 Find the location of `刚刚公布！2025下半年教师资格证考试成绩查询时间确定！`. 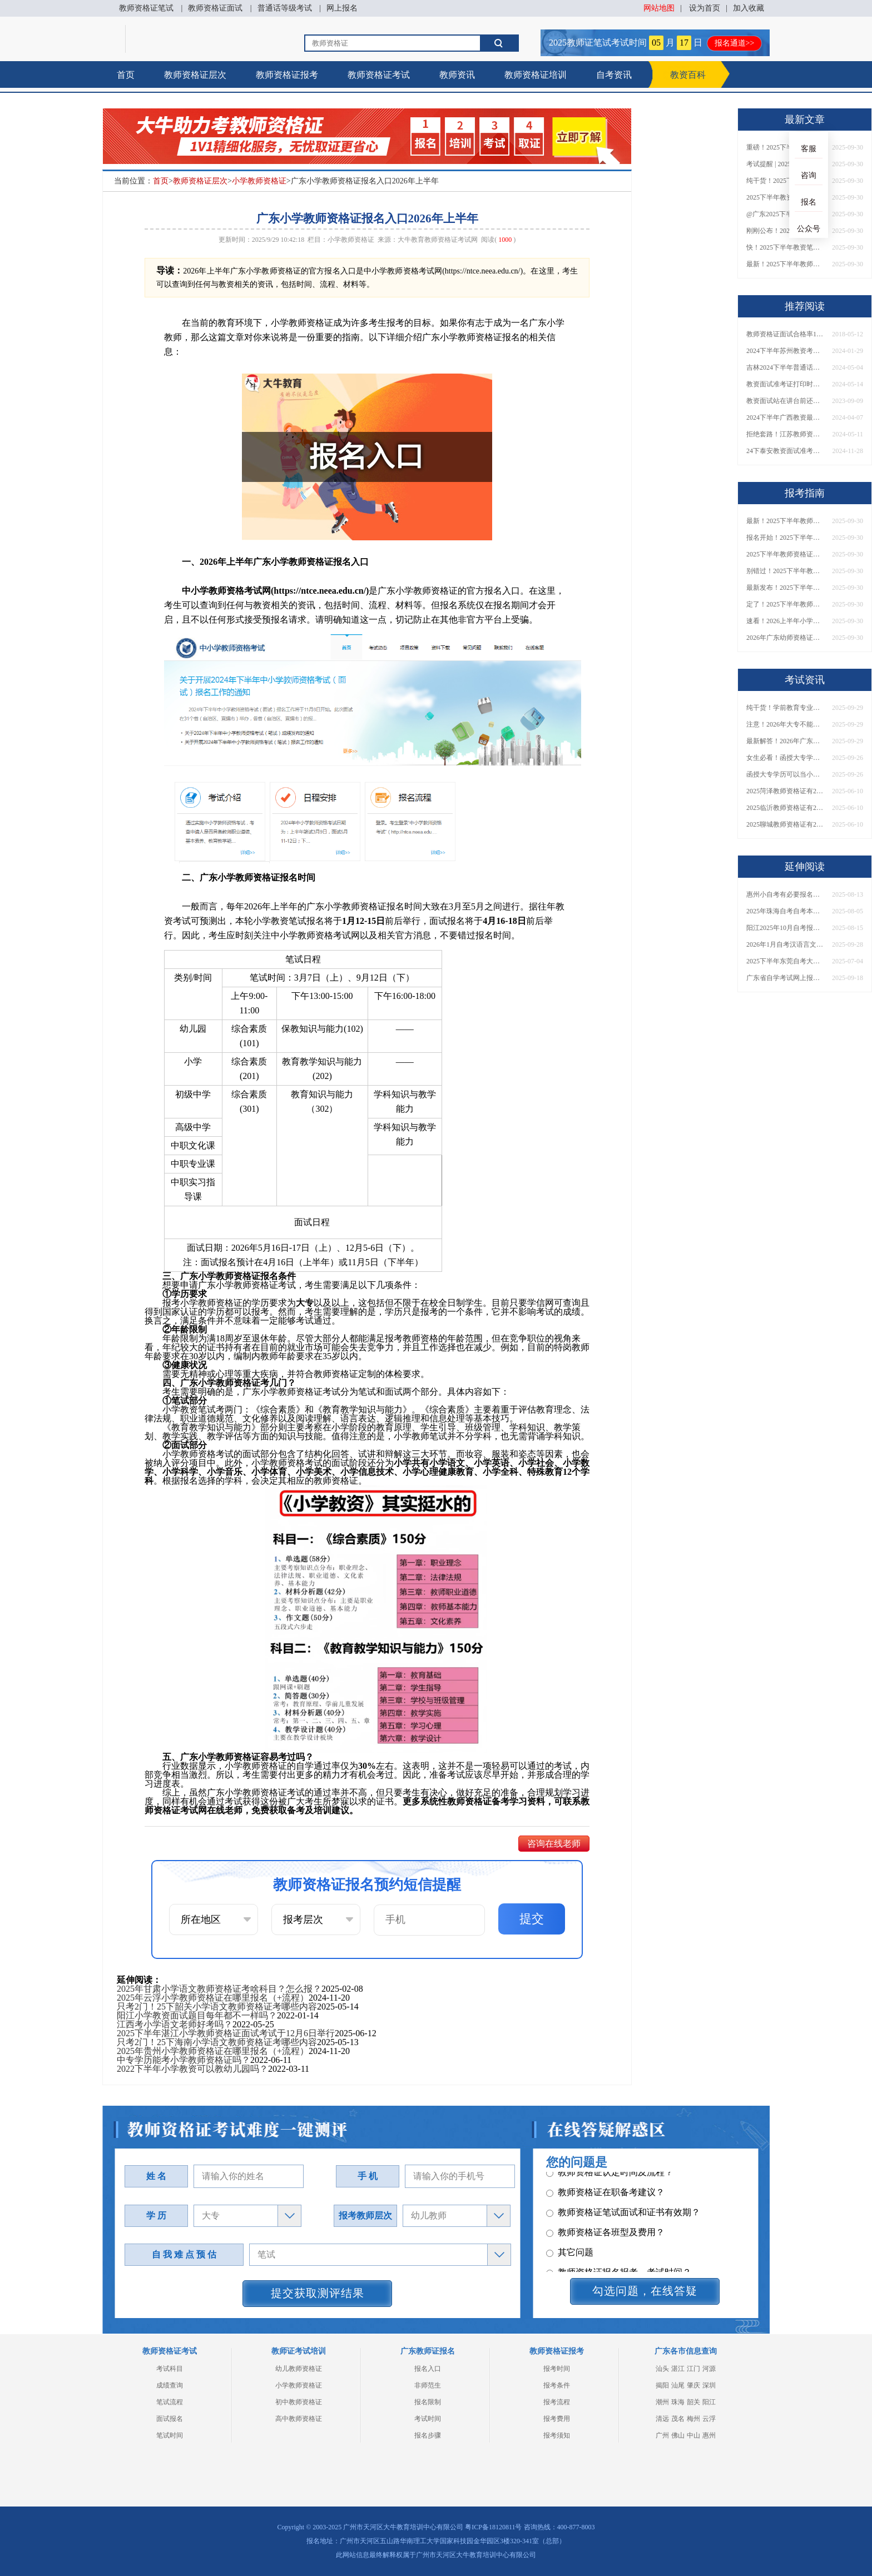

刚刚公布！2025下半年教师资格证考试成绩查询时间确定！ is located at coordinates (785, 231).